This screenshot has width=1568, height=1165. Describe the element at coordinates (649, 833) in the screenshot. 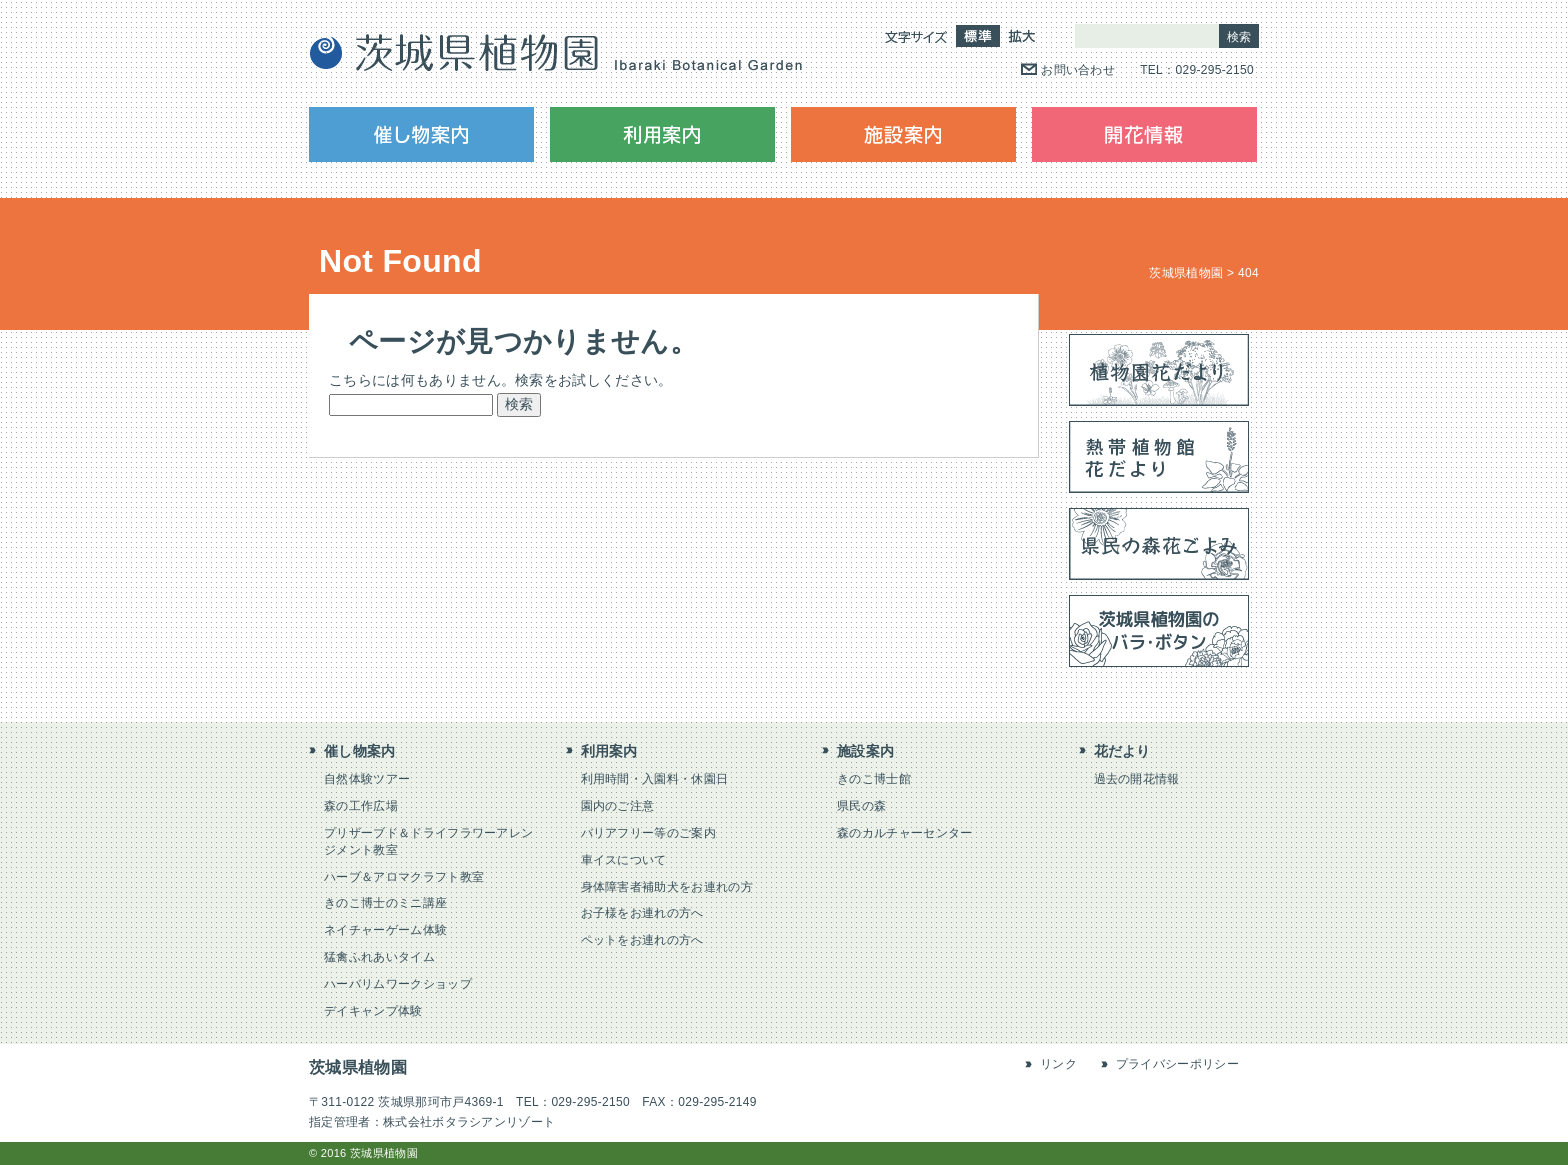

I see `バリアフリー等のご案内` at that location.